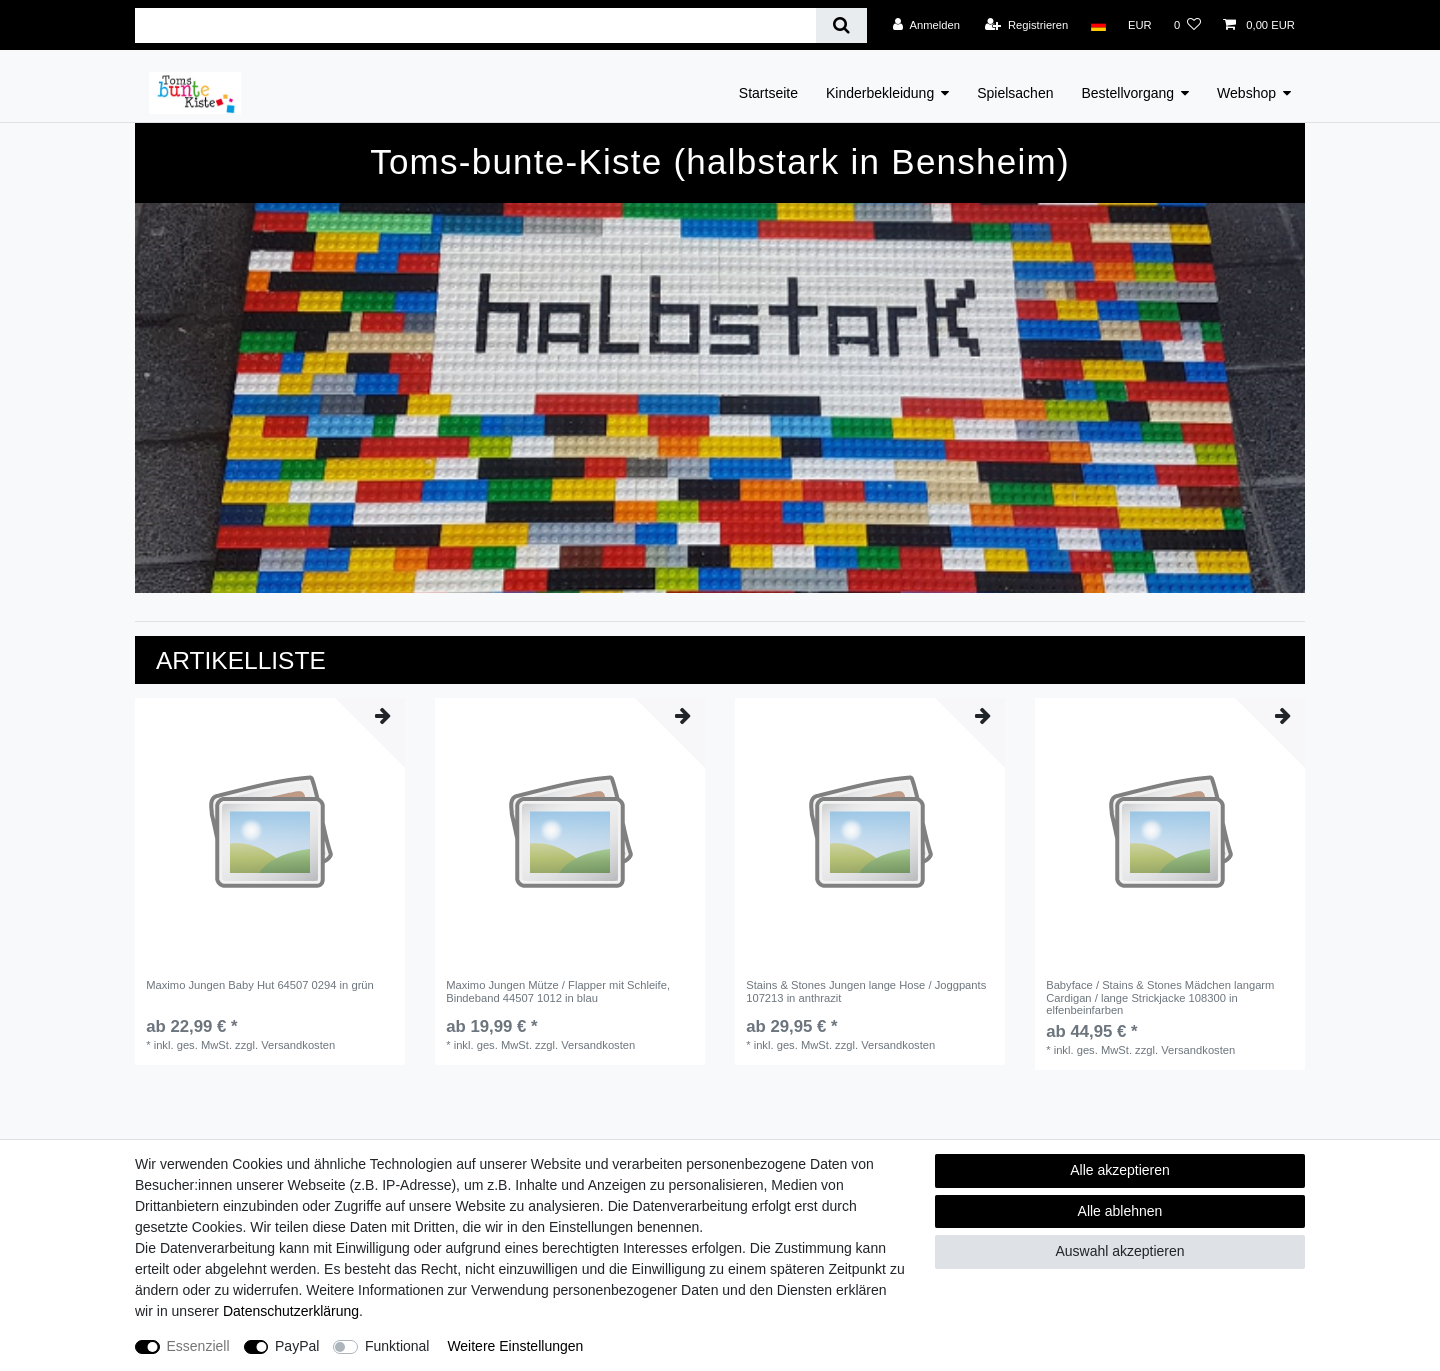 Image resolution: width=1440 pixels, height=1371 pixels. What do you see at coordinates (558, 991) in the screenshot?
I see `Maximo Jungen Mütze / Flapper mit Schleife, Bindeband 44507 1012 in blau` at bounding box center [558, 991].